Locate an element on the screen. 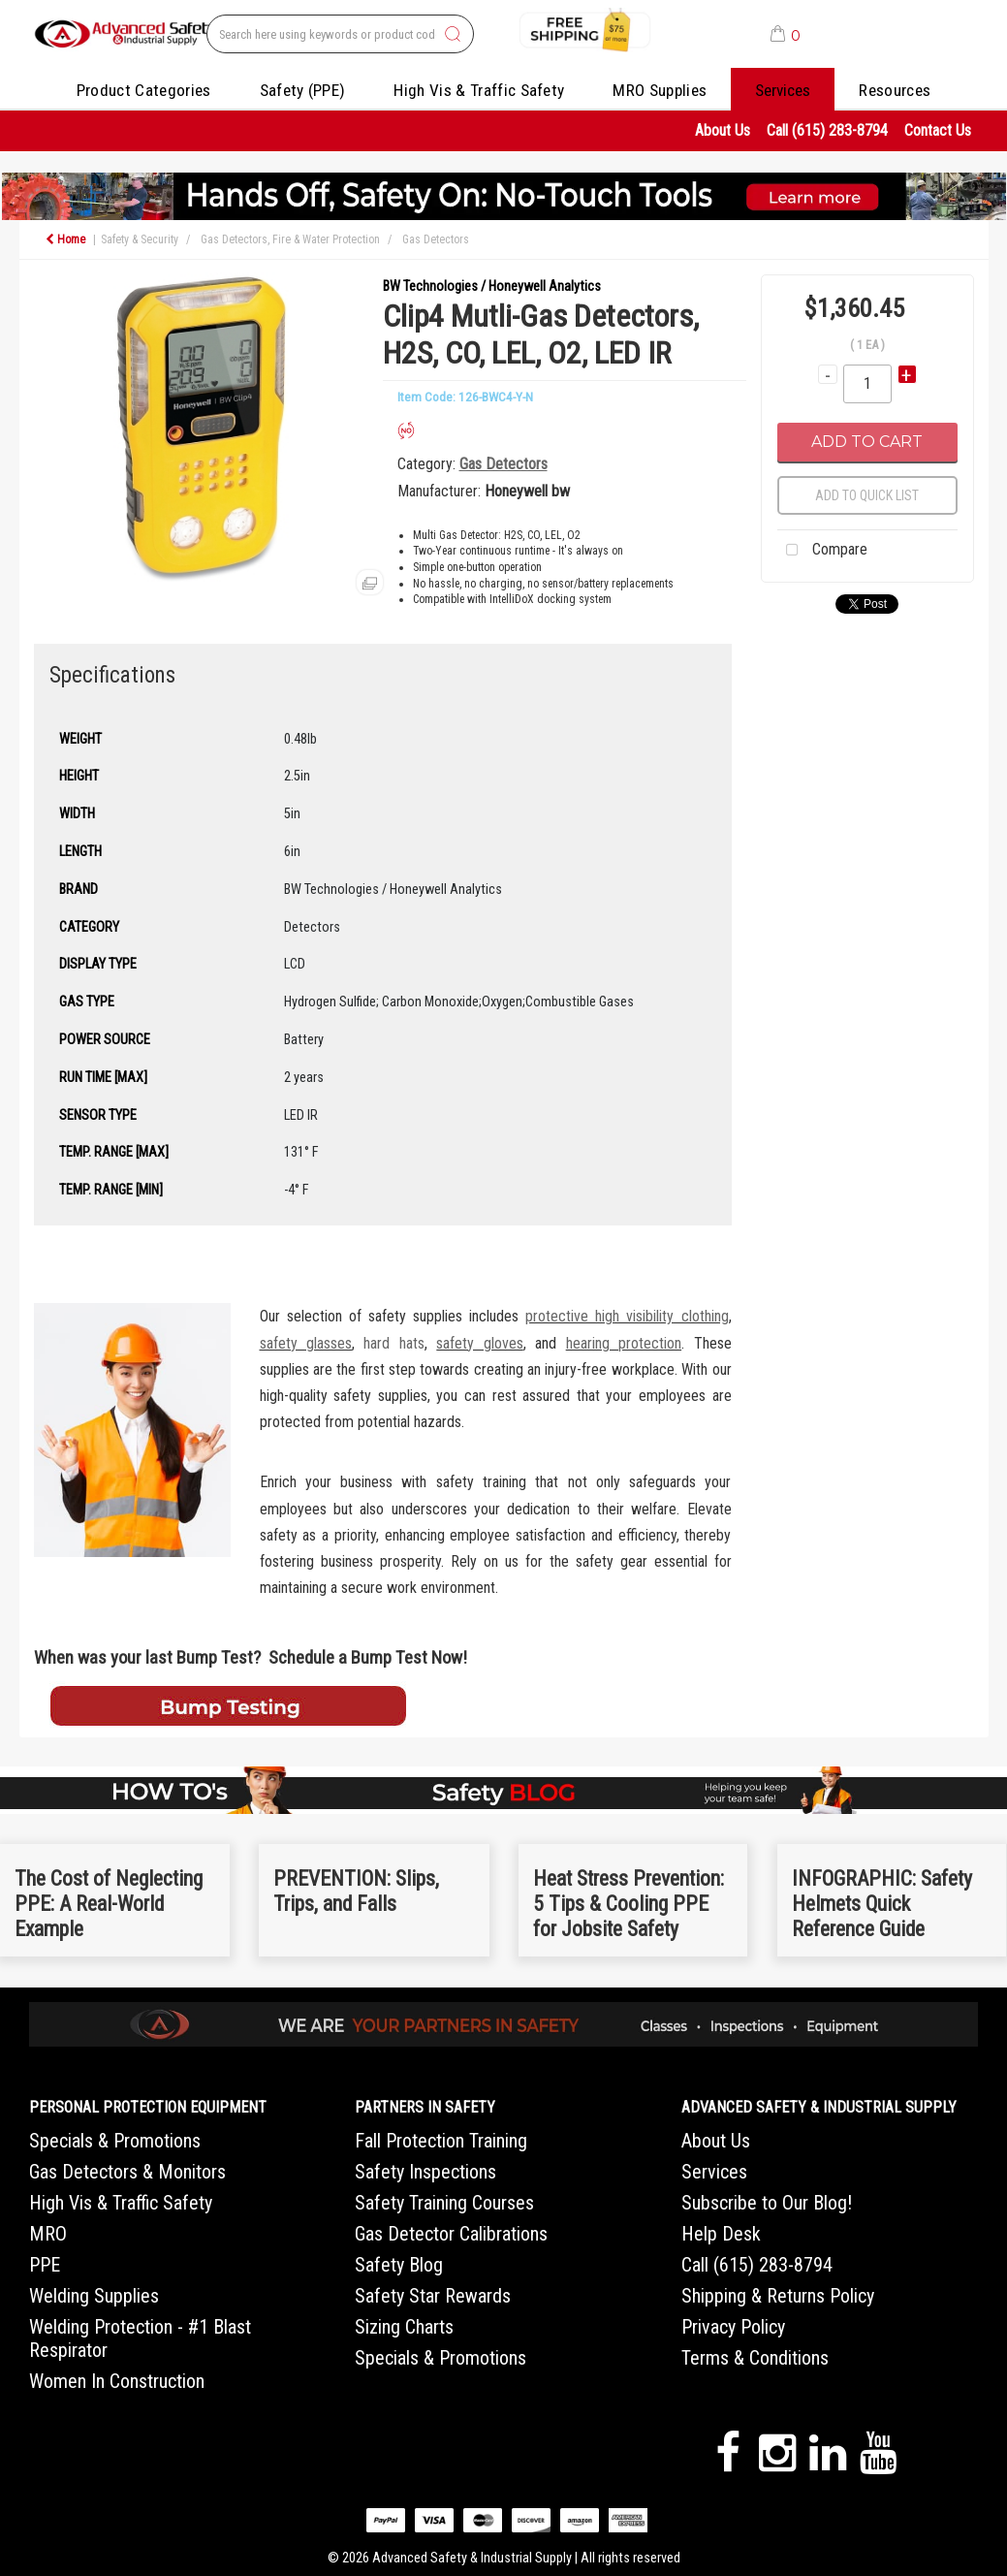 The width and height of the screenshot is (1007, 2576). protective high visibility clothing is located at coordinates (626, 1316).